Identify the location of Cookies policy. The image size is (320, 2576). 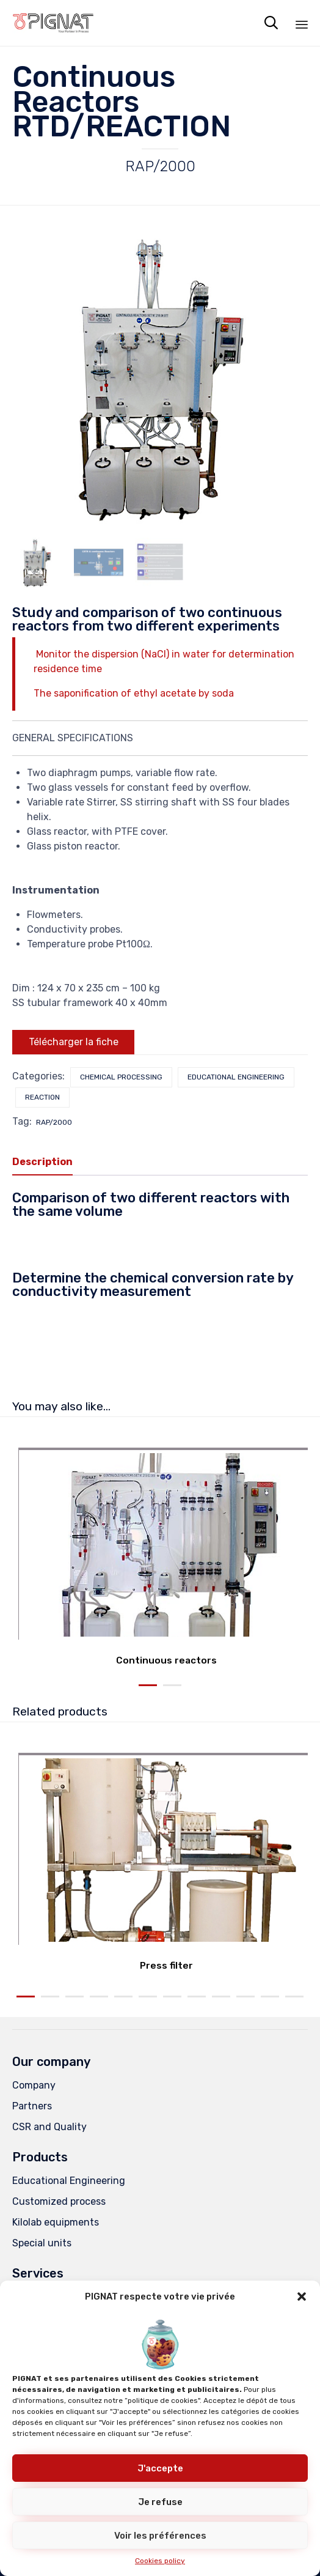
(160, 2560).